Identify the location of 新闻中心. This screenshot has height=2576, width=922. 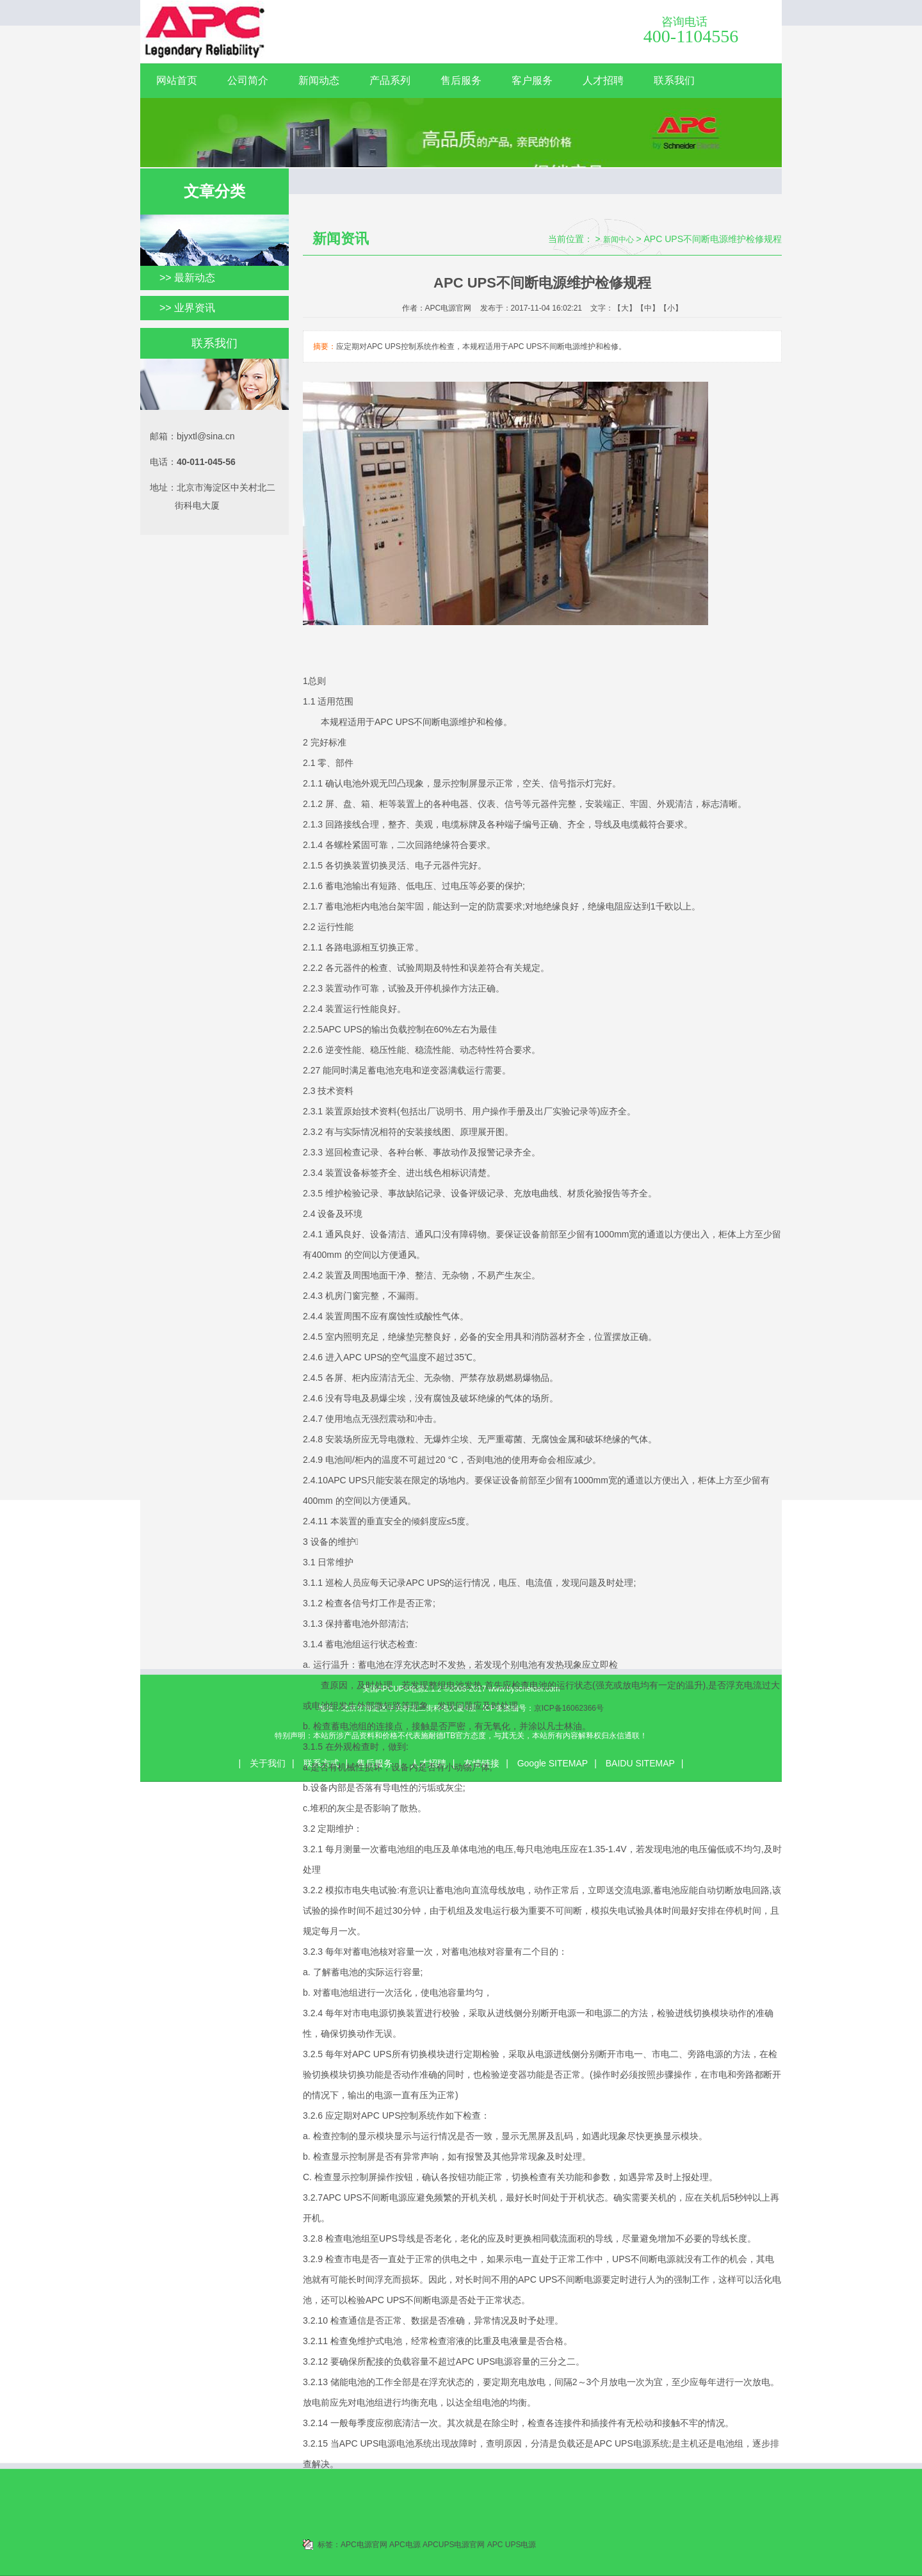
(618, 239).